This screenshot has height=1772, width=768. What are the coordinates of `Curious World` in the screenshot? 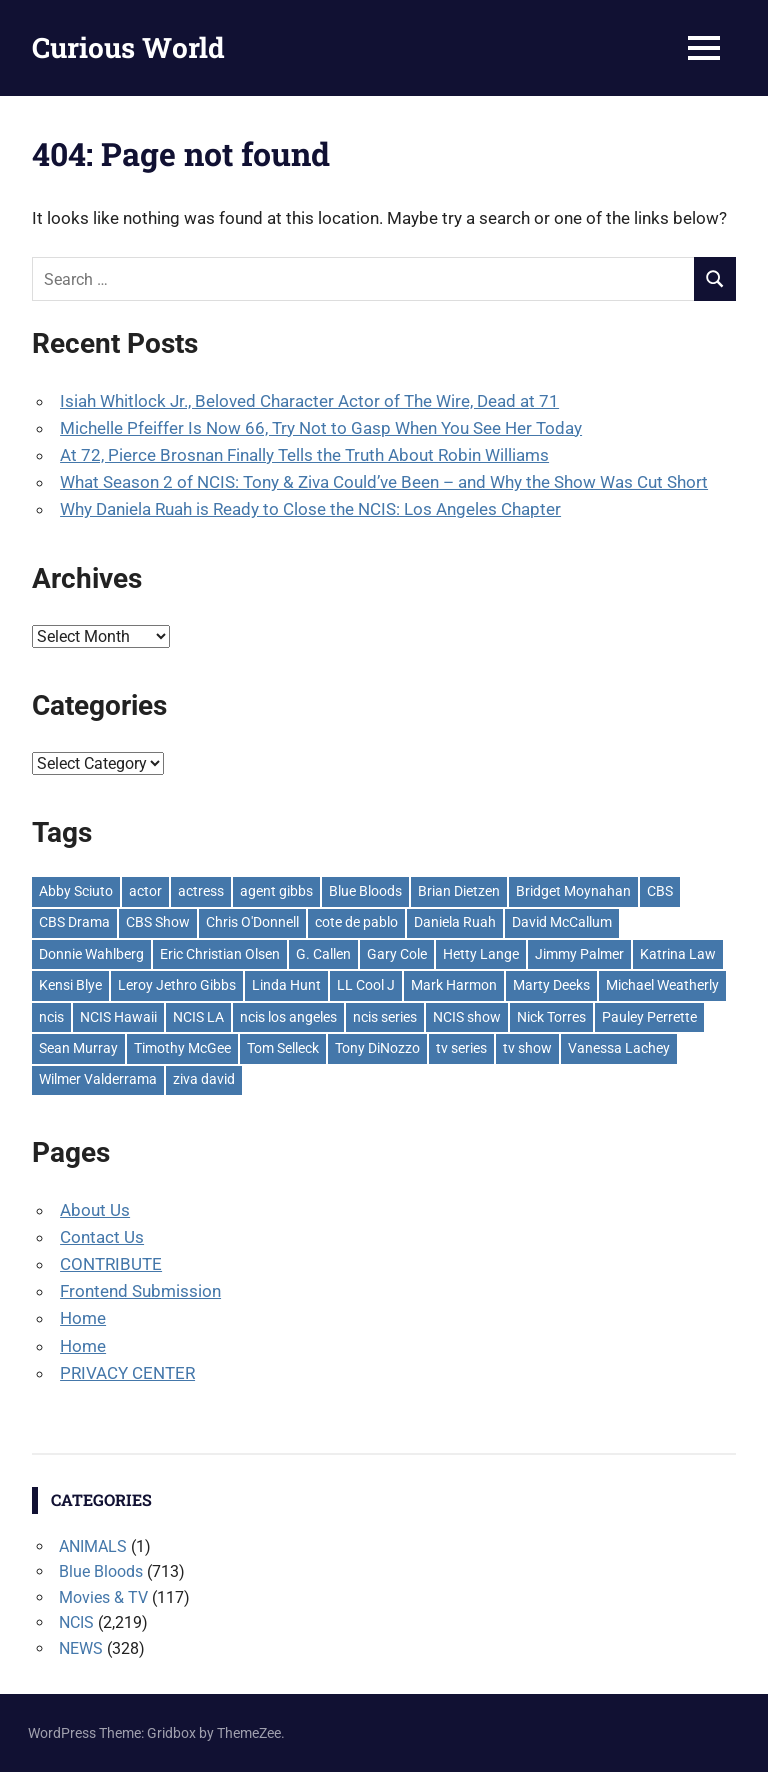 It's located at (128, 47).